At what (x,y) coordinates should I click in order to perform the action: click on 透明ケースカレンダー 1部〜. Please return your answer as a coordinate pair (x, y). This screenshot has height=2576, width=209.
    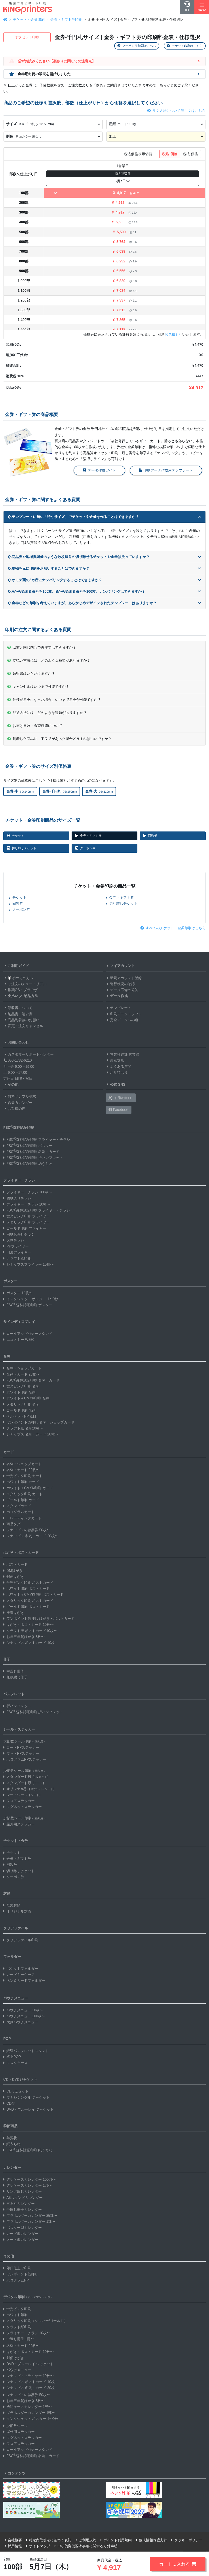
    Looking at the image, I should click on (27, 2185).